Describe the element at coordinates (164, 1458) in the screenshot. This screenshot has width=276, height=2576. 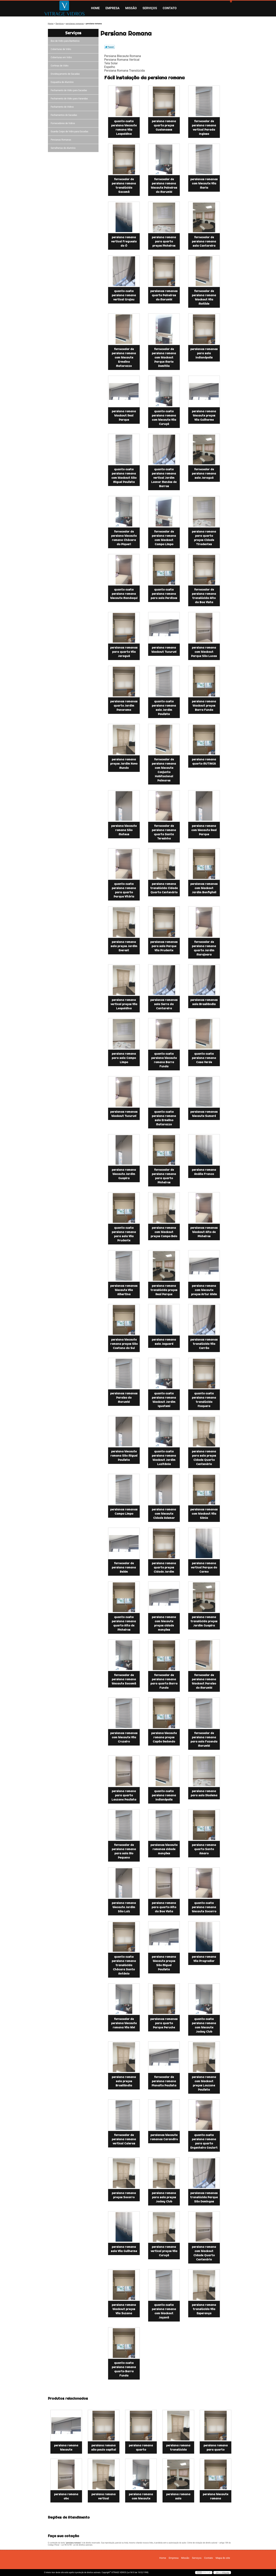
I see `quanto custa persiana romana blackout Jardim Luzitânia` at that location.